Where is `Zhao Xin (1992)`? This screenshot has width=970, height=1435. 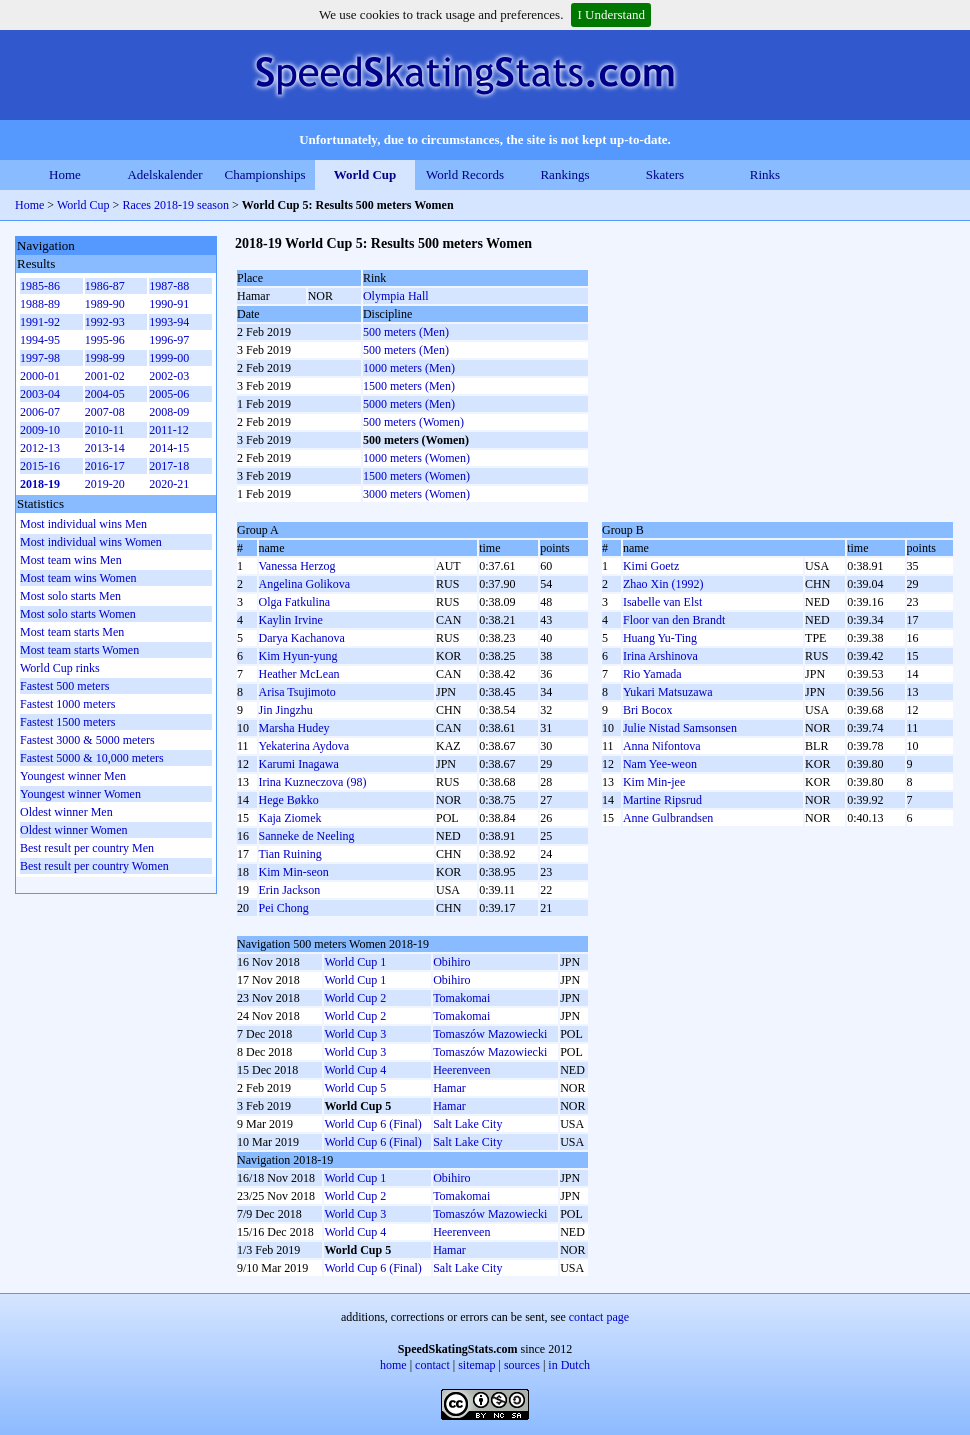 Zhao Xin (1992) is located at coordinates (663, 584).